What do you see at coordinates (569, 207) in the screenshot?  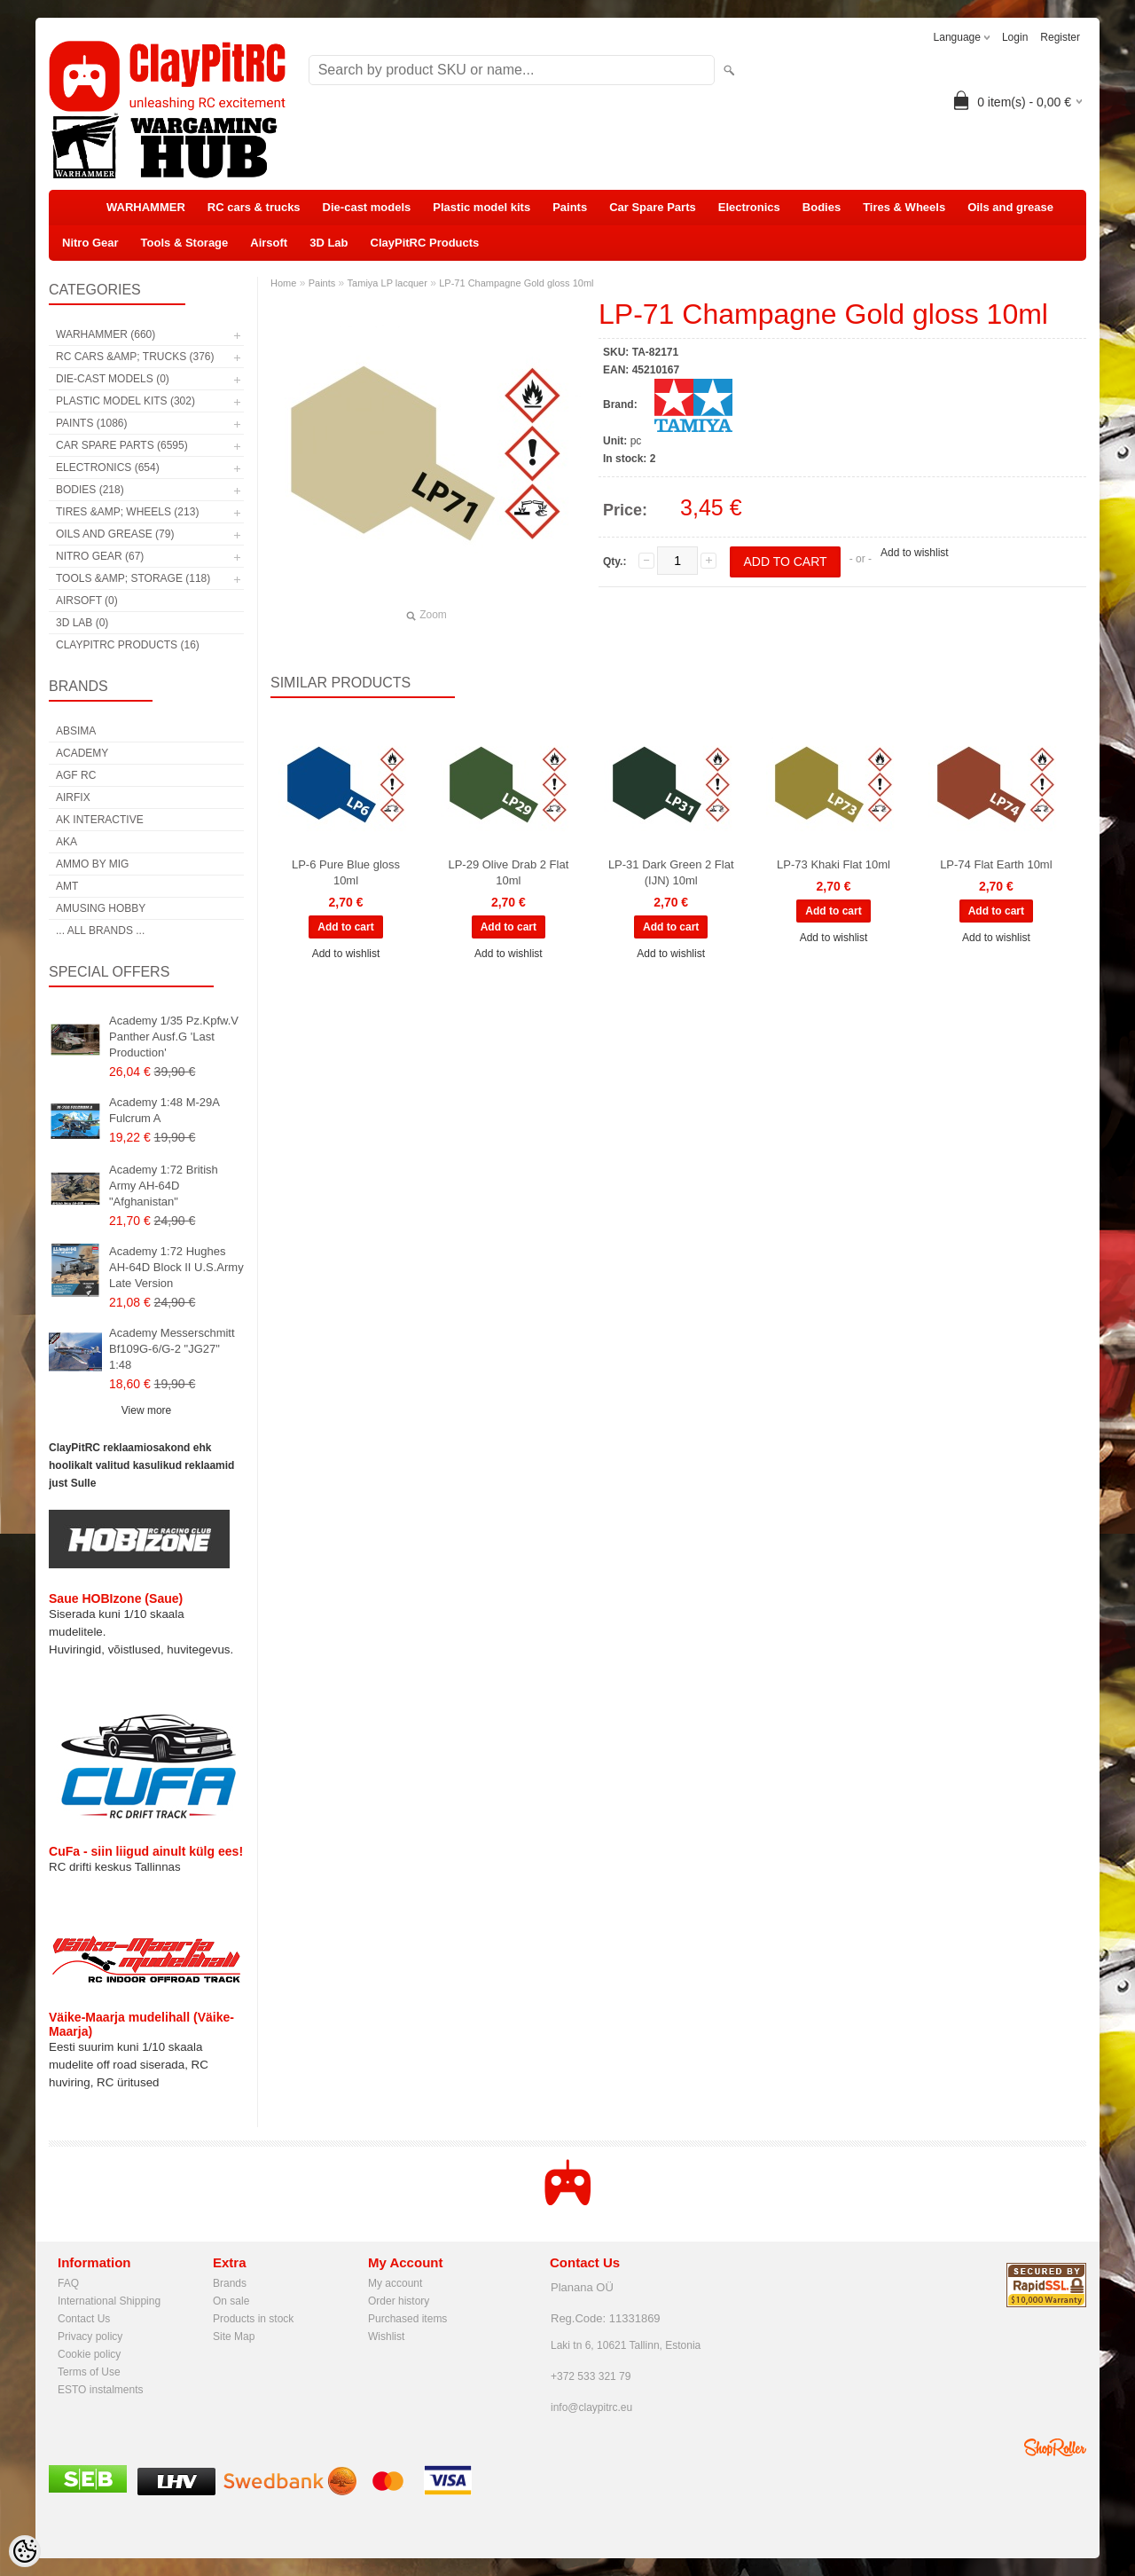 I see `Paints` at bounding box center [569, 207].